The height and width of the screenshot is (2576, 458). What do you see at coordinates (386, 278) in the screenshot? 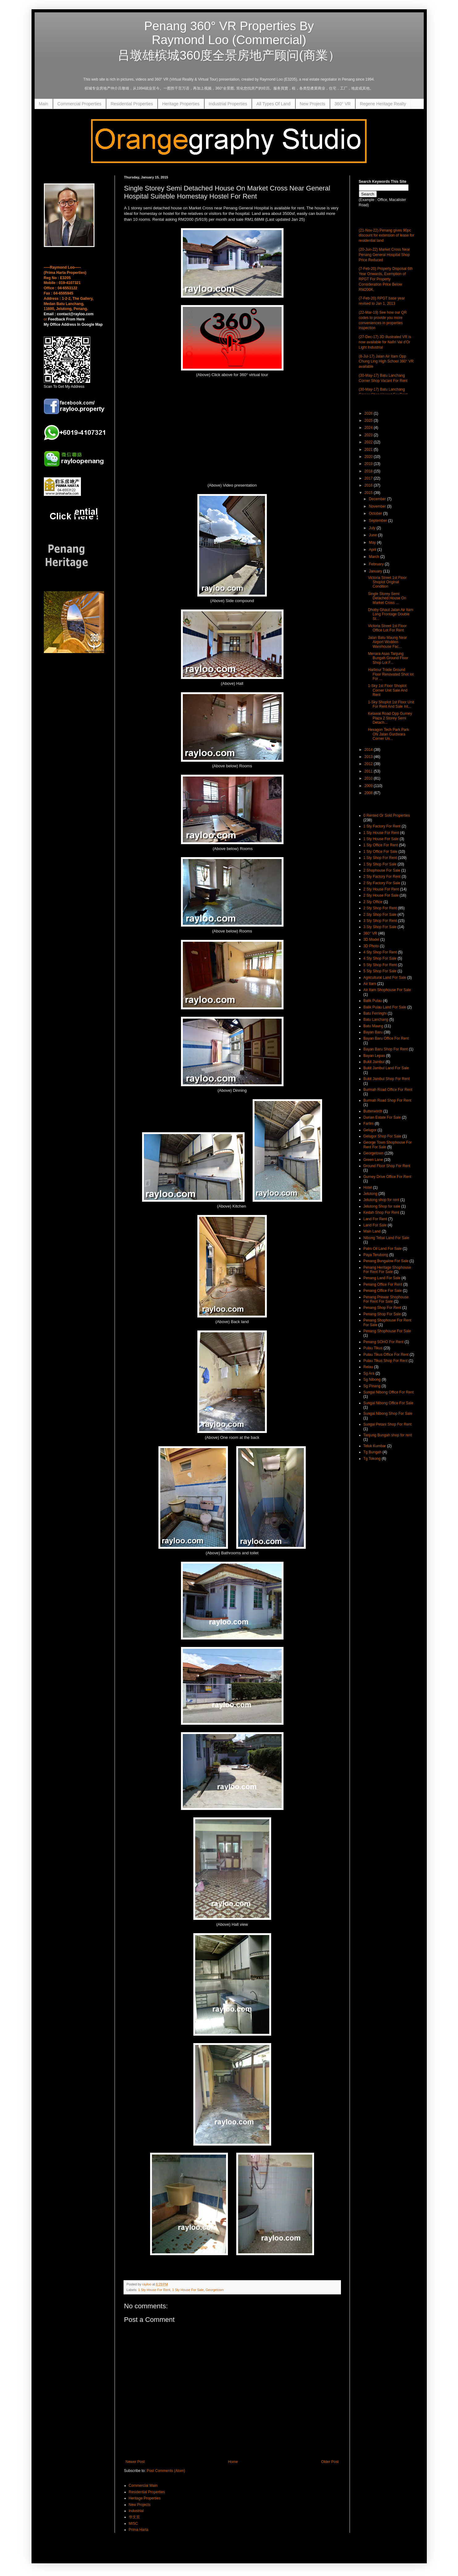
I see `(7-Feb-20) Property Disposal 6th Year Onwards, Exemption of RPGT For Property Consideration Price Below RM200K,` at bounding box center [386, 278].